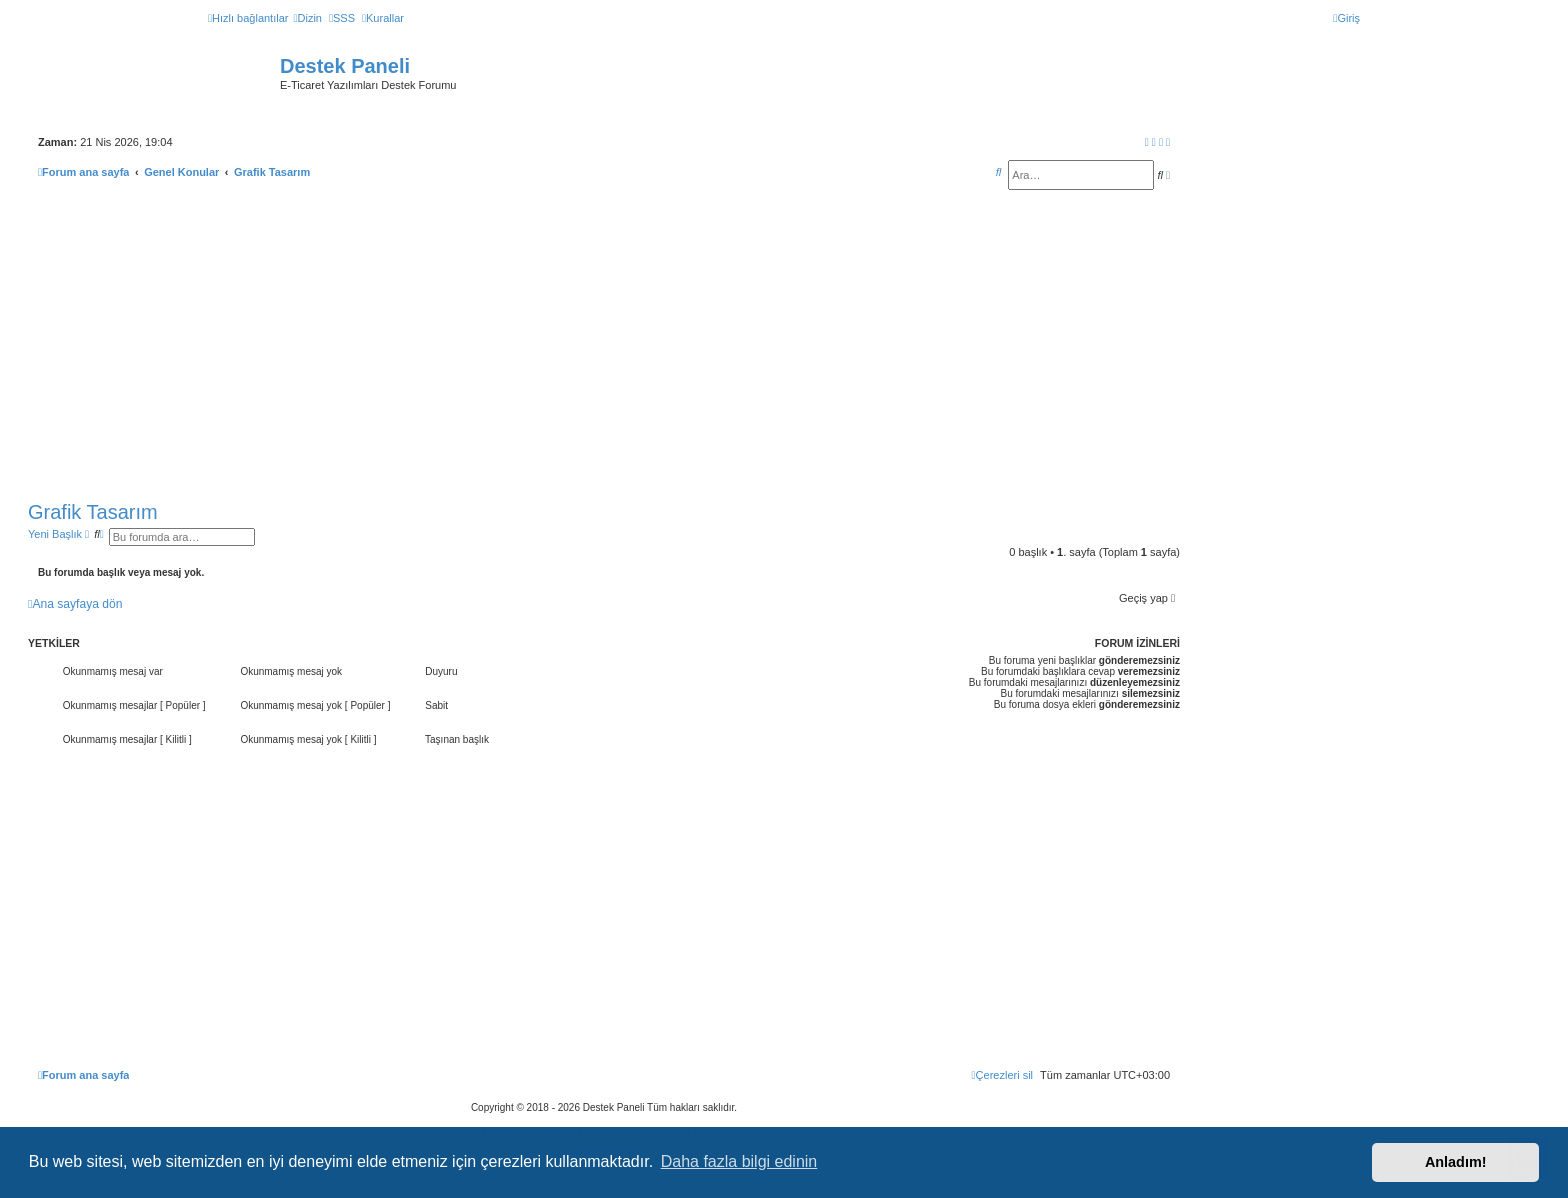 This screenshot has width=1568, height=1198. What do you see at coordinates (93, 512) in the screenshot?
I see `Grafik Tasarım` at bounding box center [93, 512].